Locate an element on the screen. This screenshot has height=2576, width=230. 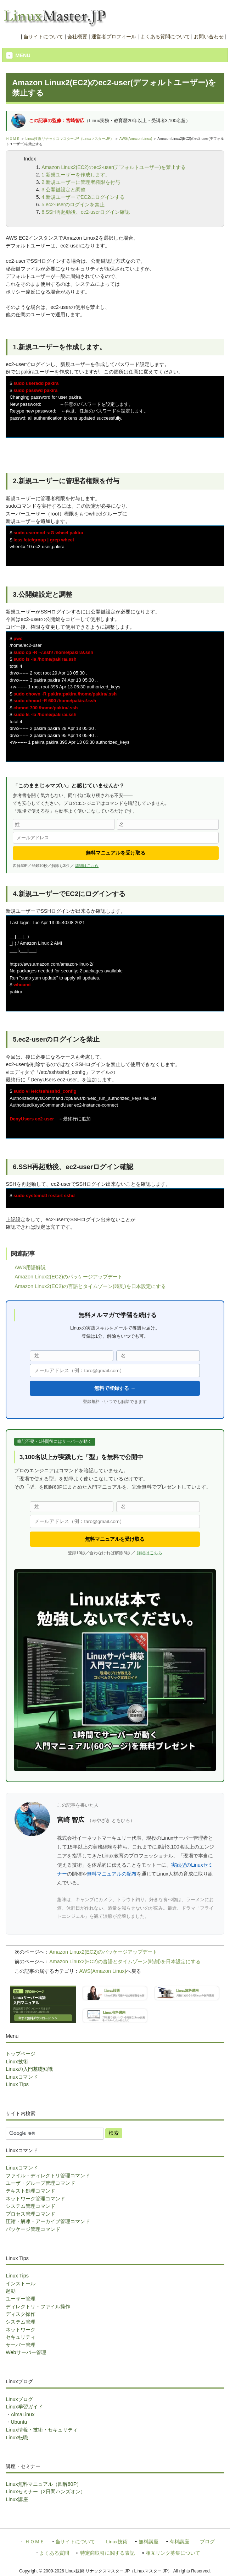
Linuxブログ is located at coordinates (19, 2399).